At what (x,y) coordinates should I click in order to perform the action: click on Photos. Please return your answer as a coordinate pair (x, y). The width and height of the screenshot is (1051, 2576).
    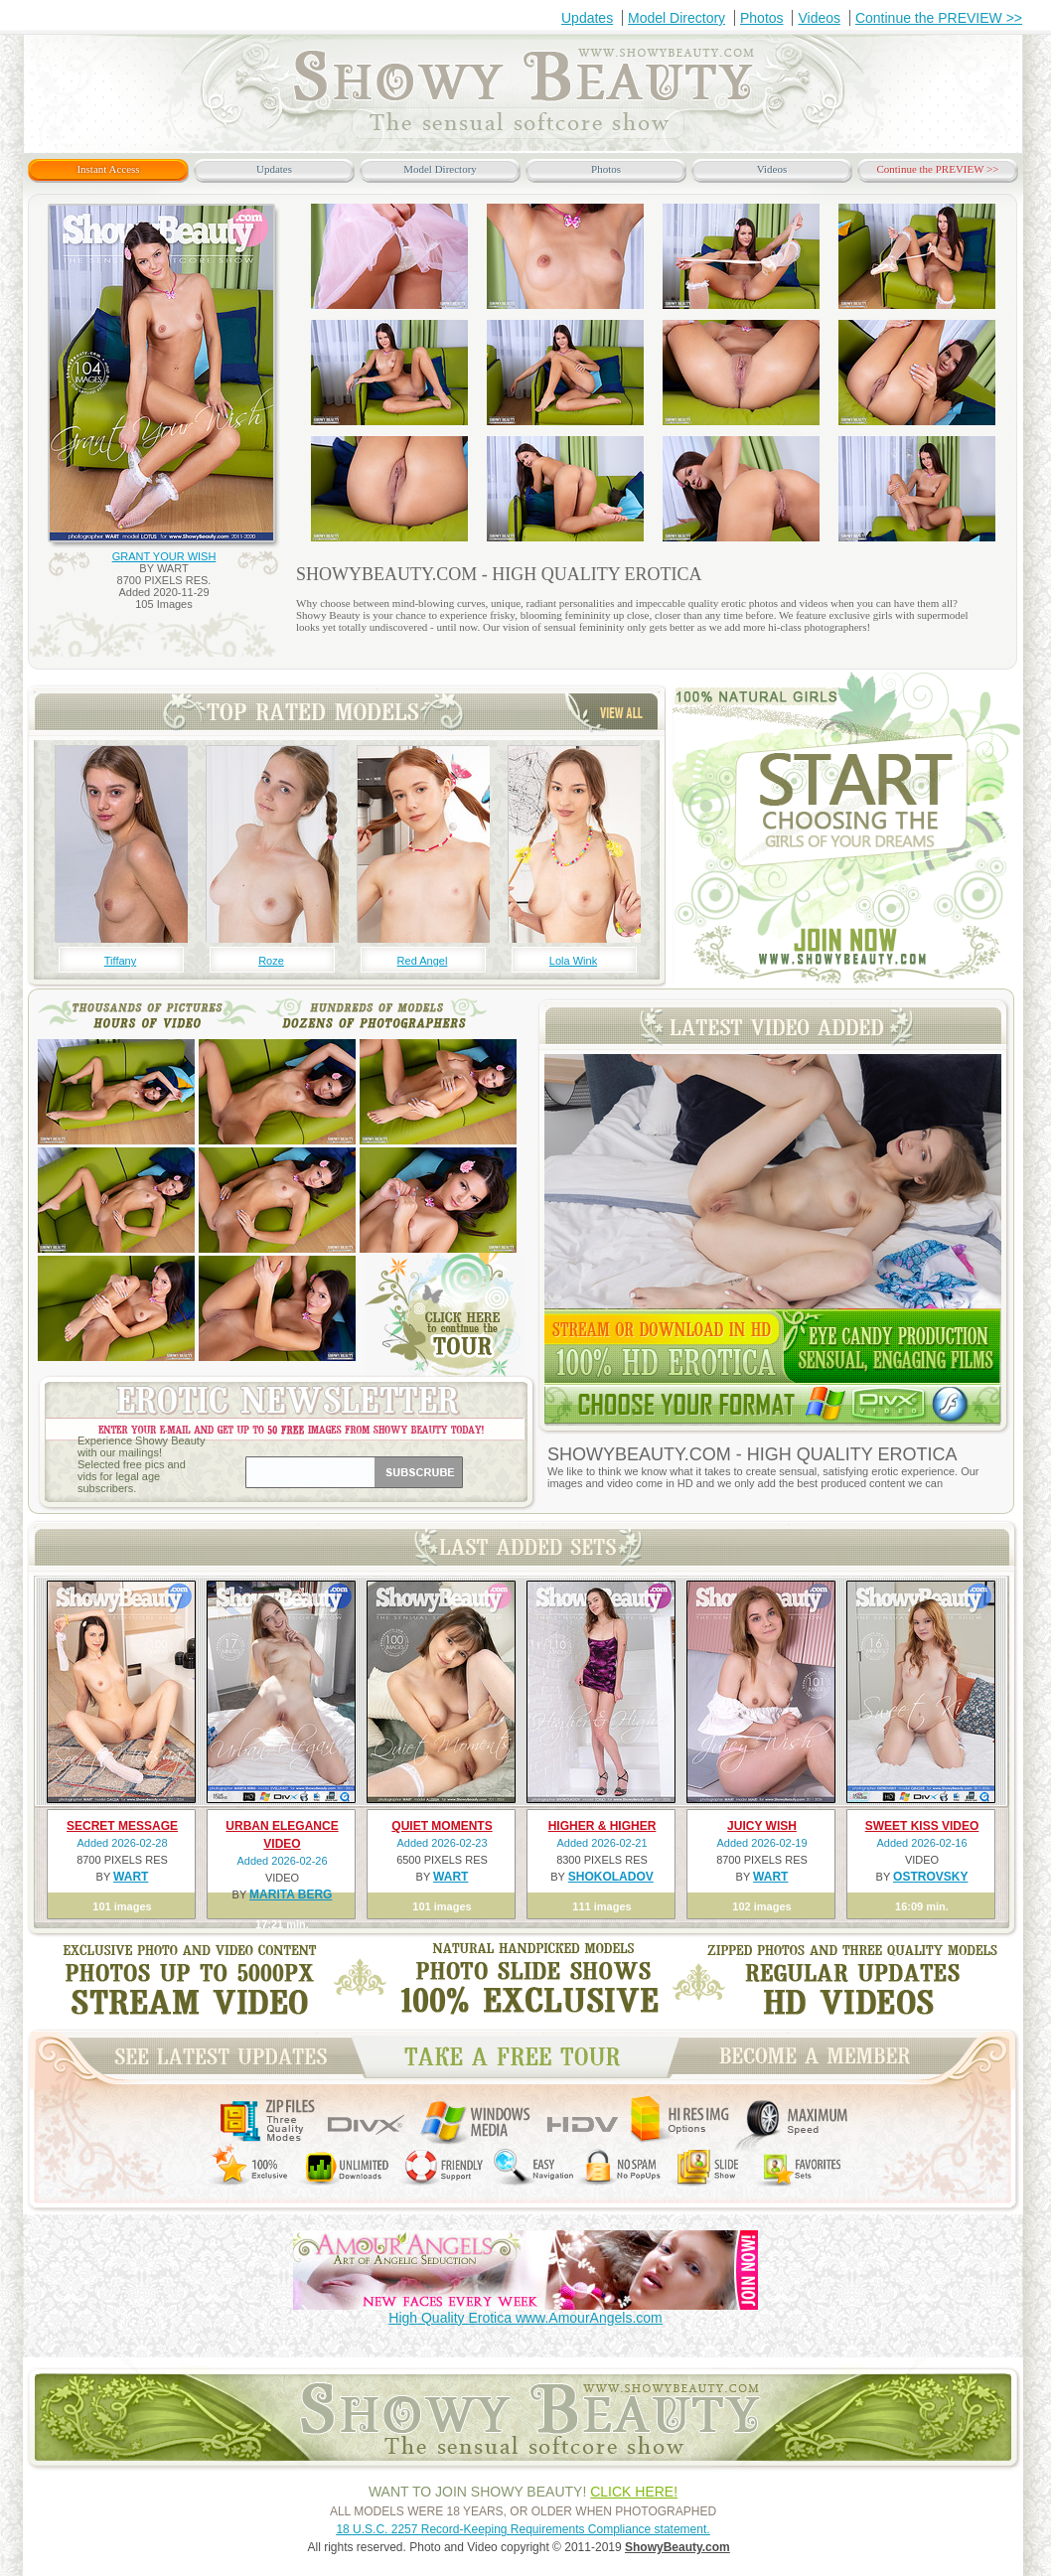
    Looking at the image, I should click on (762, 18).